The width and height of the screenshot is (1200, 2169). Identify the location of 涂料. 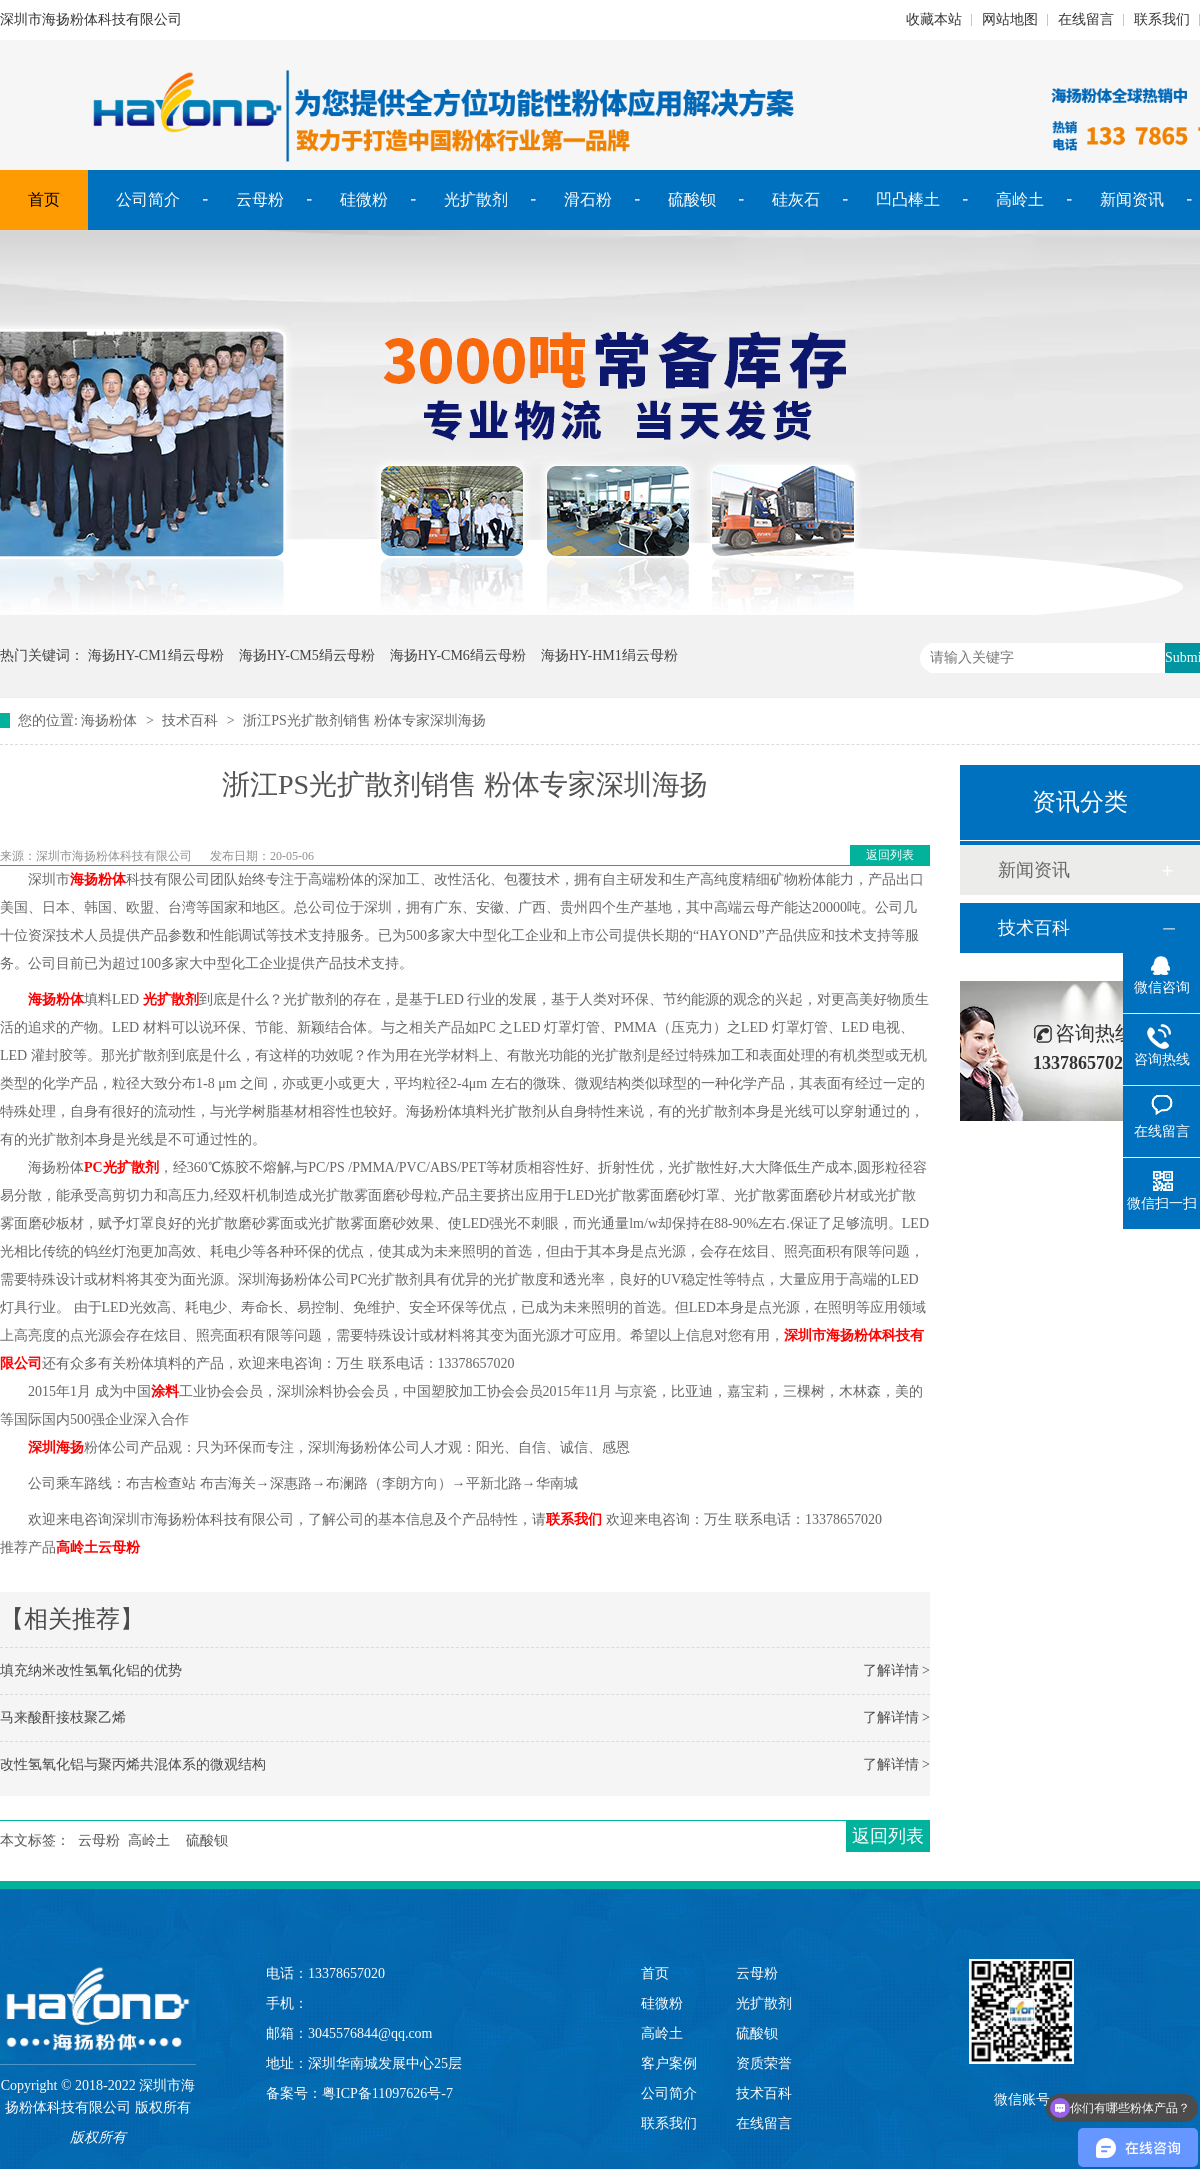
(165, 1391).